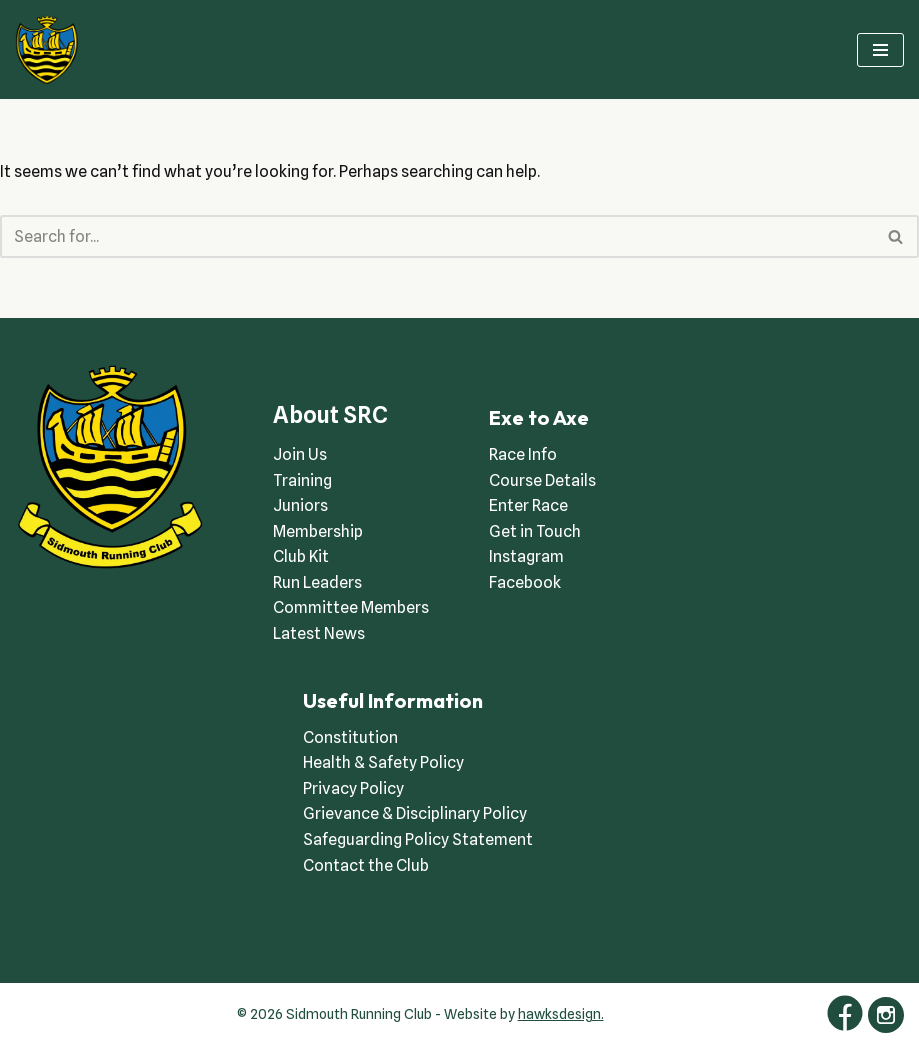 Image resolution: width=919 pixels, height=1045 pixels. Describe the element at coordinates (535, 531) in the screenshot. I see `Get in Touch` at that location.